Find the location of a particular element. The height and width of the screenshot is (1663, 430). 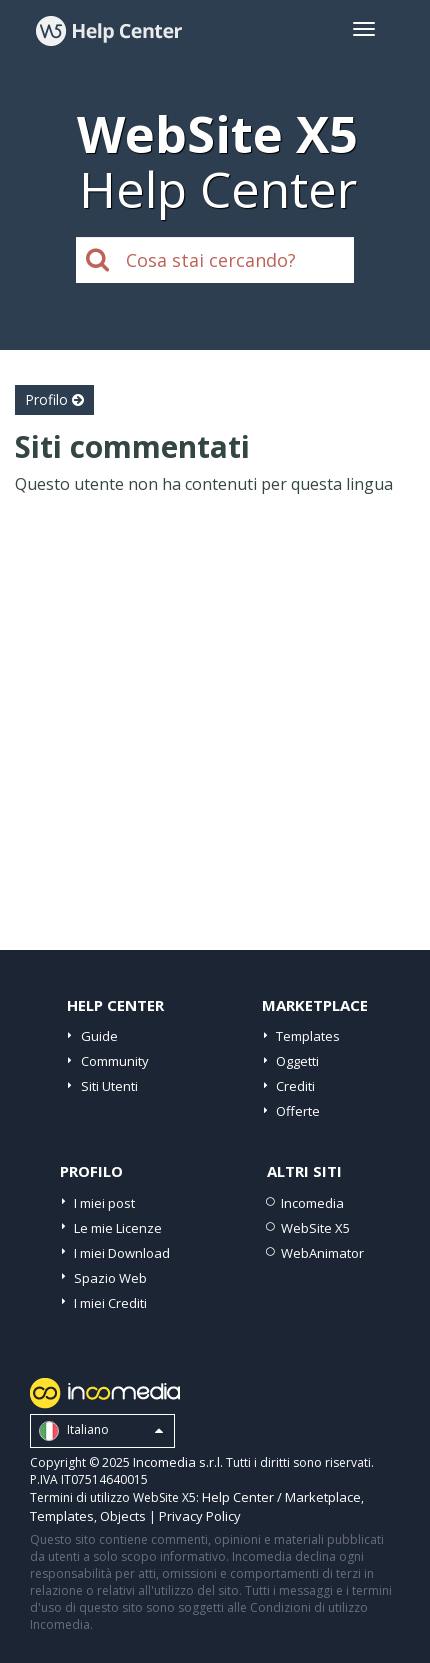

I miei Crediti is located at coordinates (110, 1303).